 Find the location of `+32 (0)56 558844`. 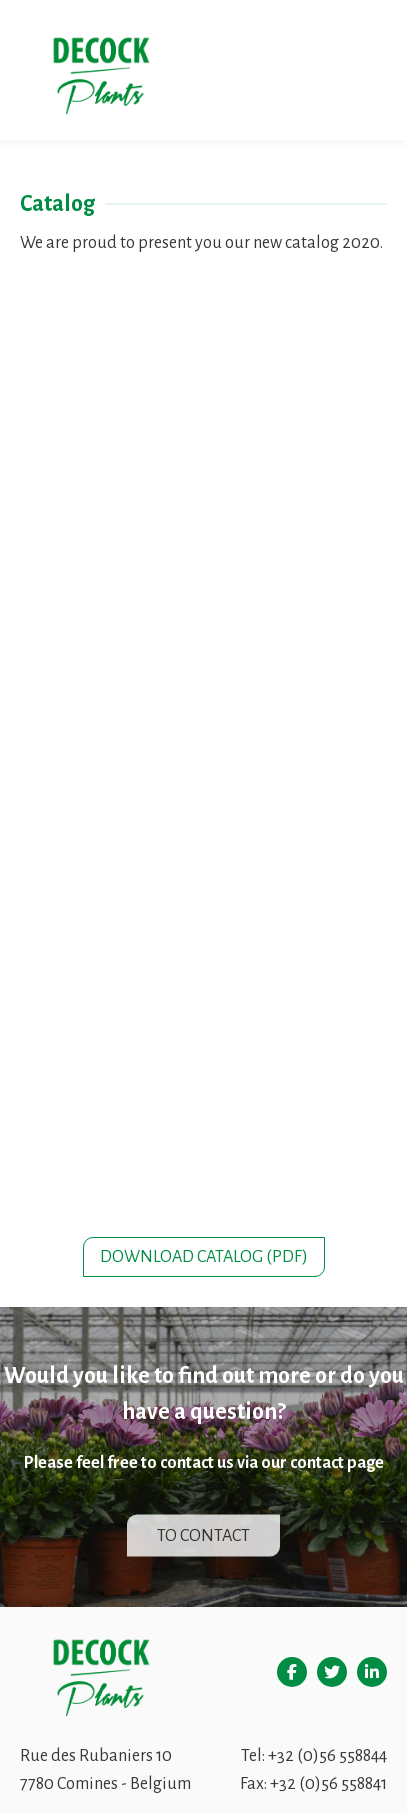

+32 (0)56 558844 is located at coordinates (327, 1756).